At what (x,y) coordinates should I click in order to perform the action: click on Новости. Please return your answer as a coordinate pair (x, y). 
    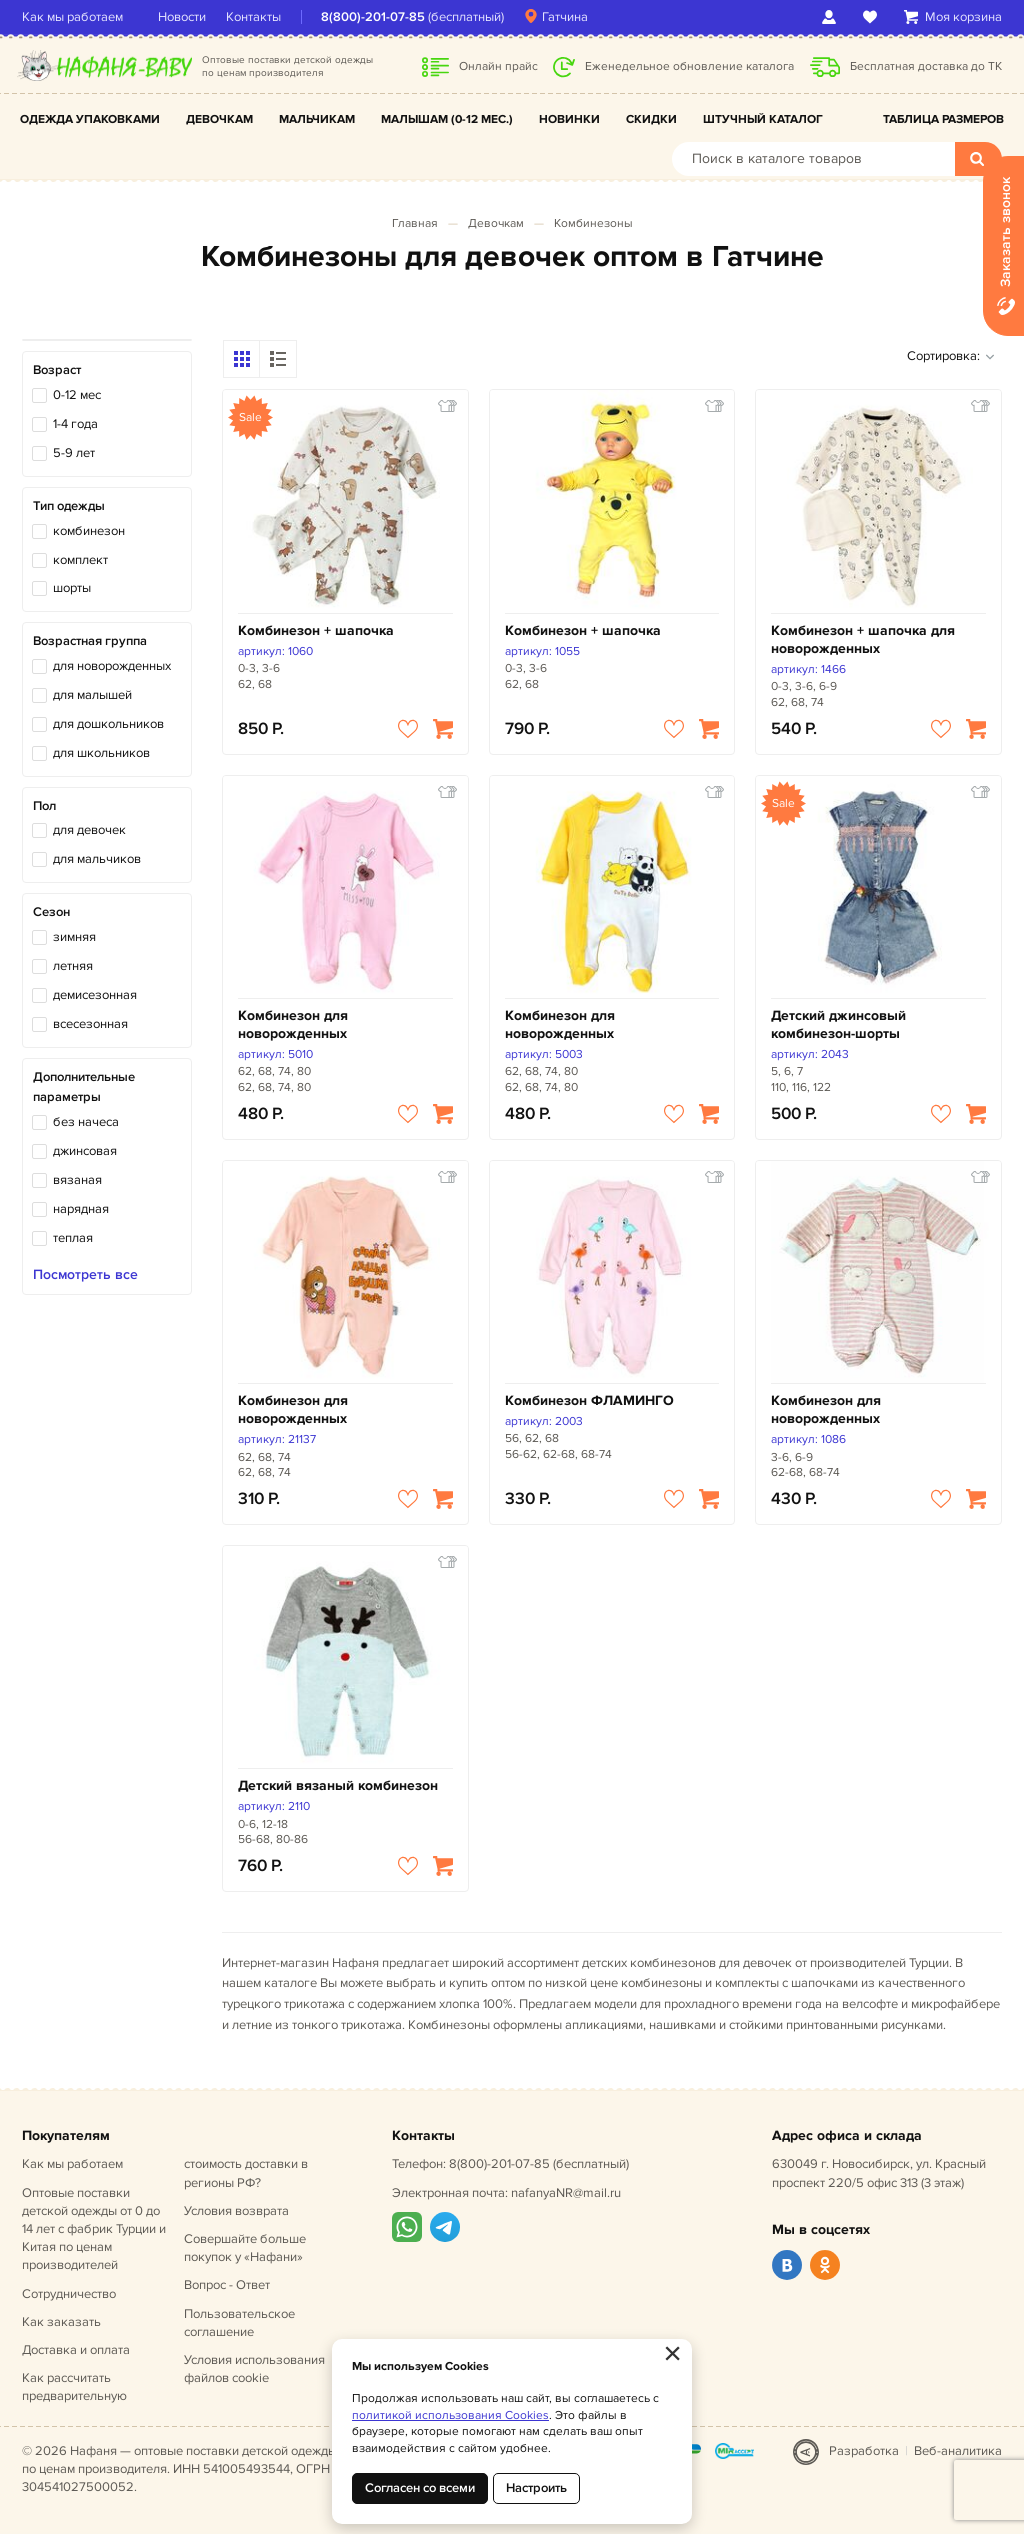
    Looking at the image, I should click on (182, 17).